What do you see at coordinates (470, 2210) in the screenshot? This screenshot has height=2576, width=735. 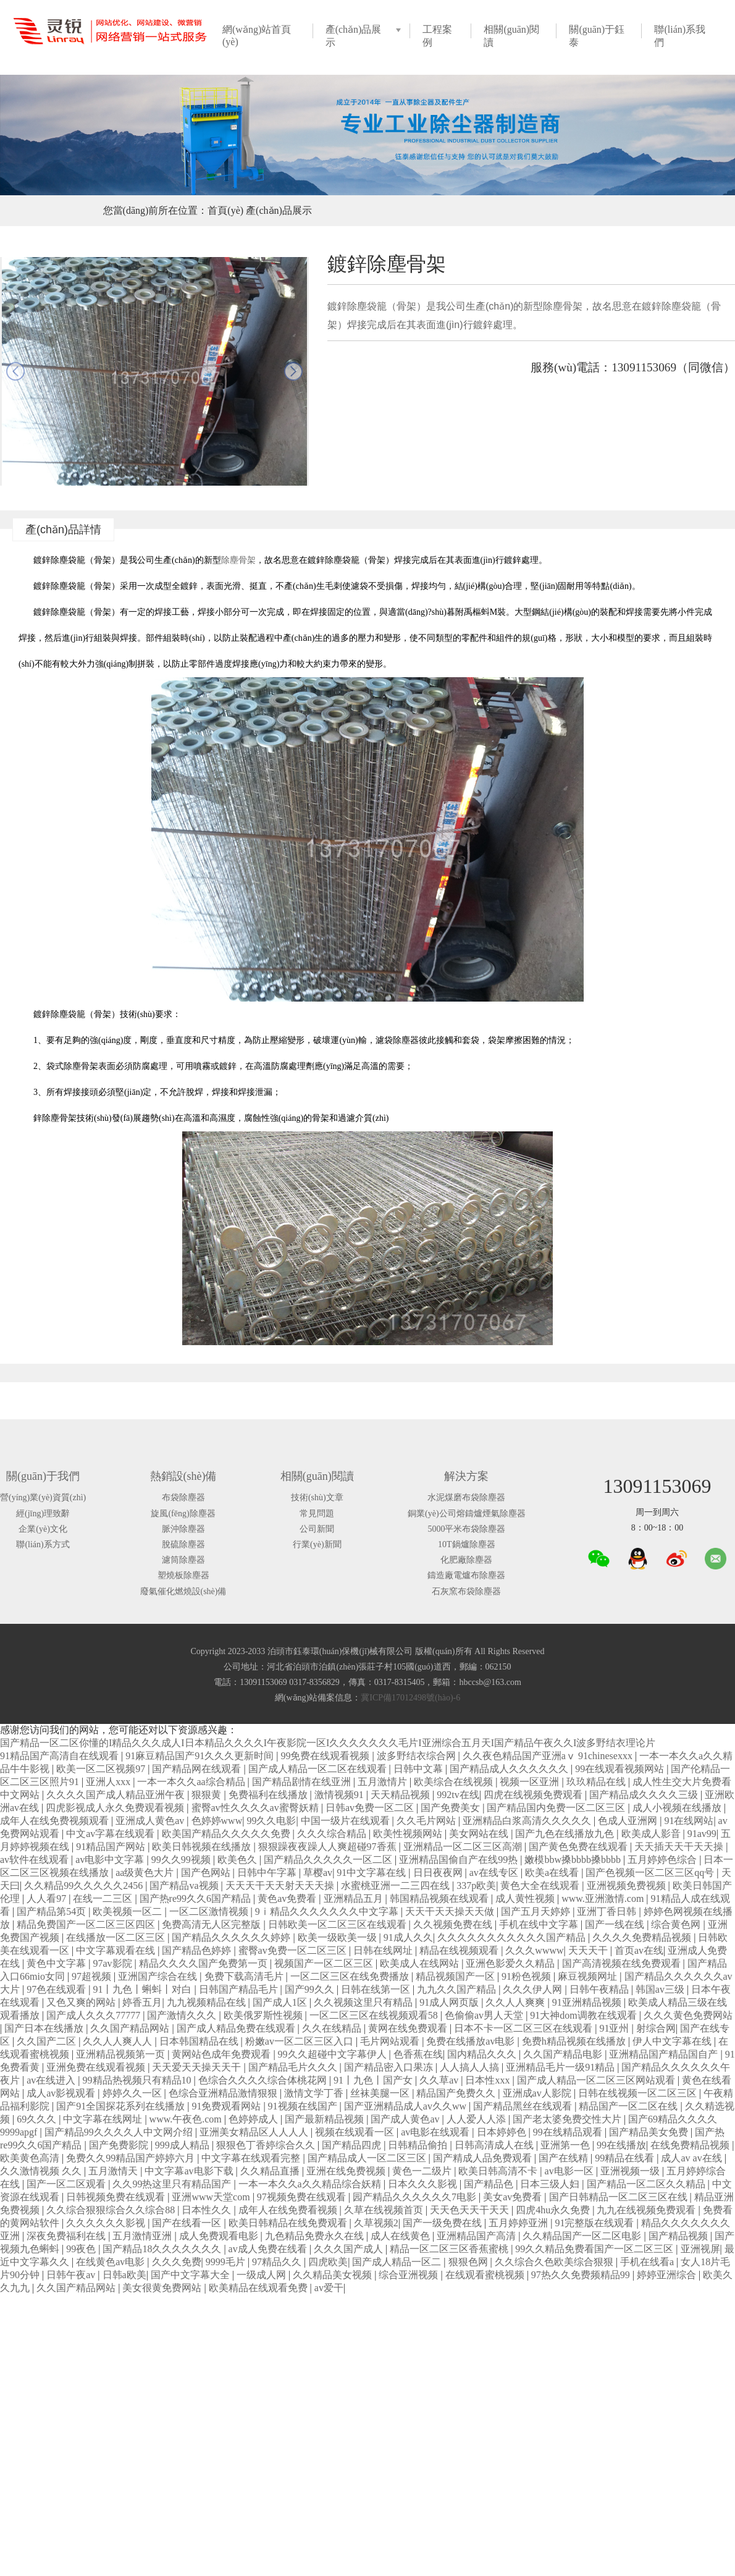 I see `天天色天天干天天` at bounding box center [470, 2210].